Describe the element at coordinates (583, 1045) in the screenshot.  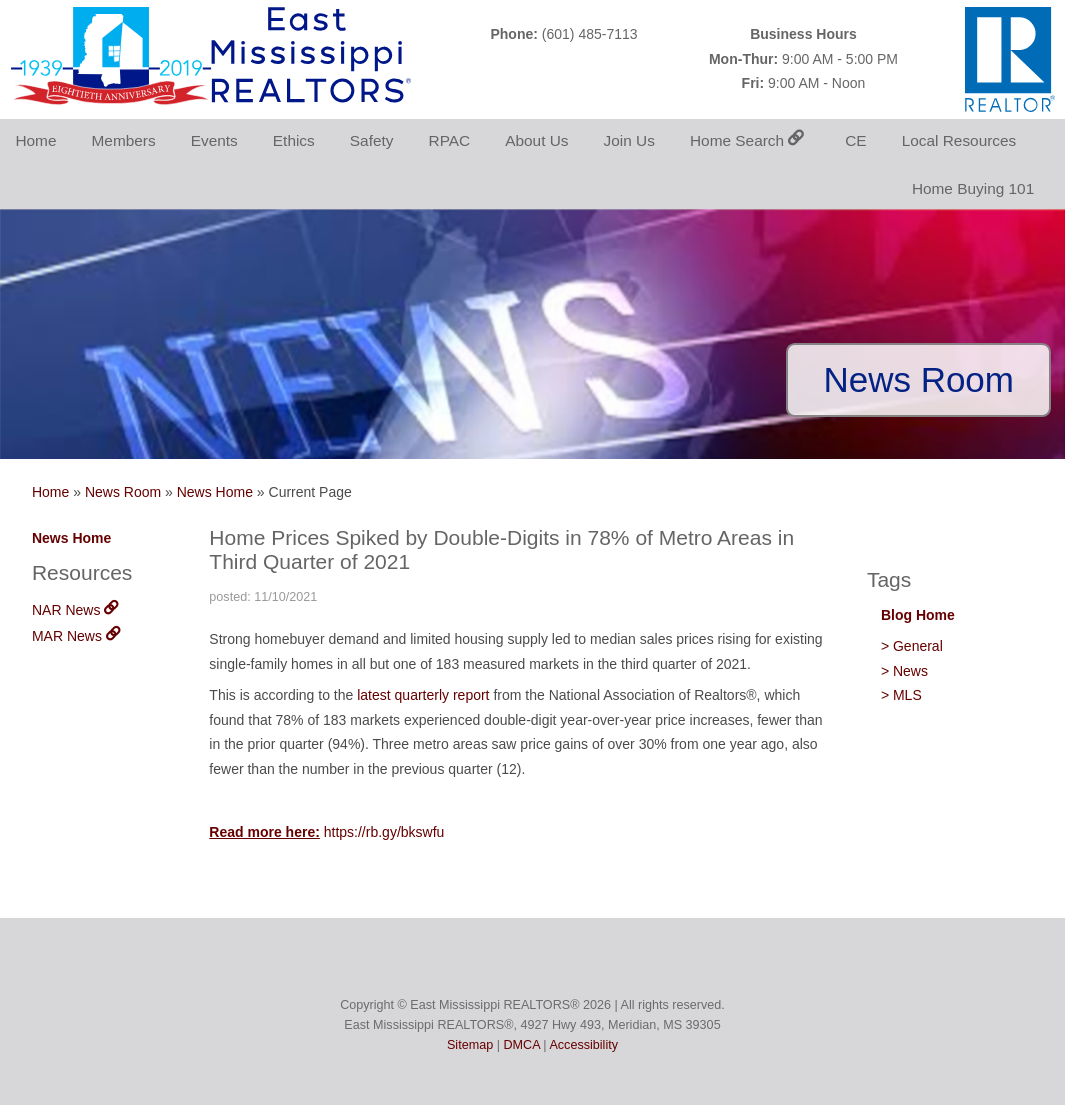
I see `Accessibility` at that location.